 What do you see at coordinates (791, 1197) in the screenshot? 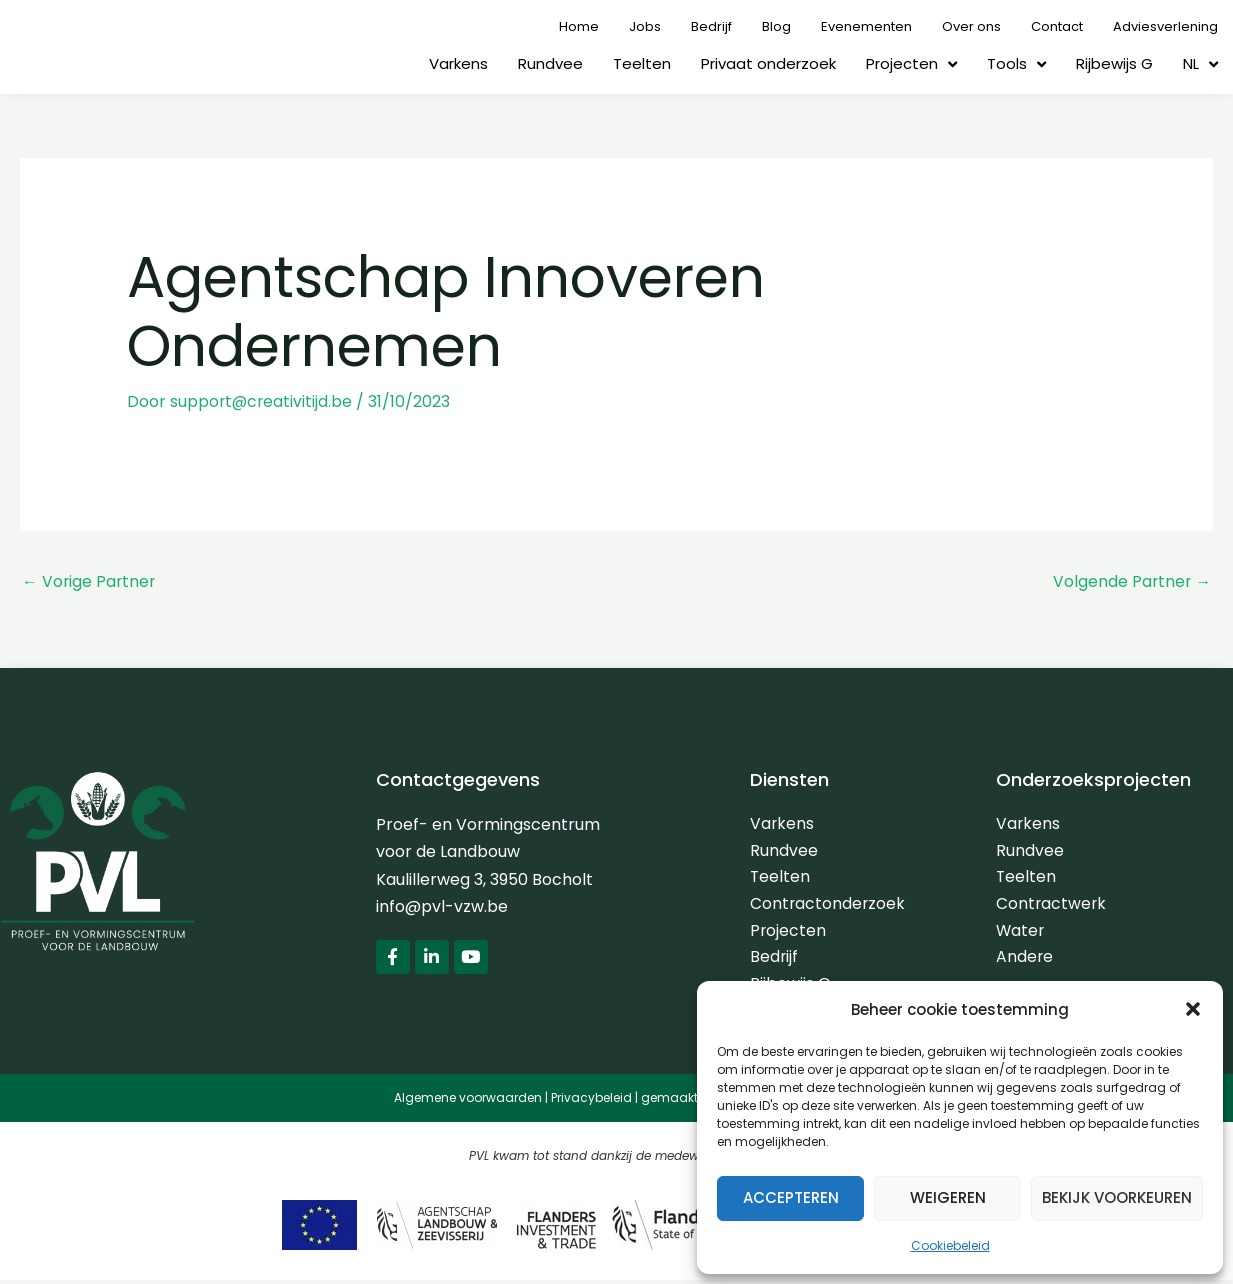
I see `Accepteren` at bounding box center [791, 1197].